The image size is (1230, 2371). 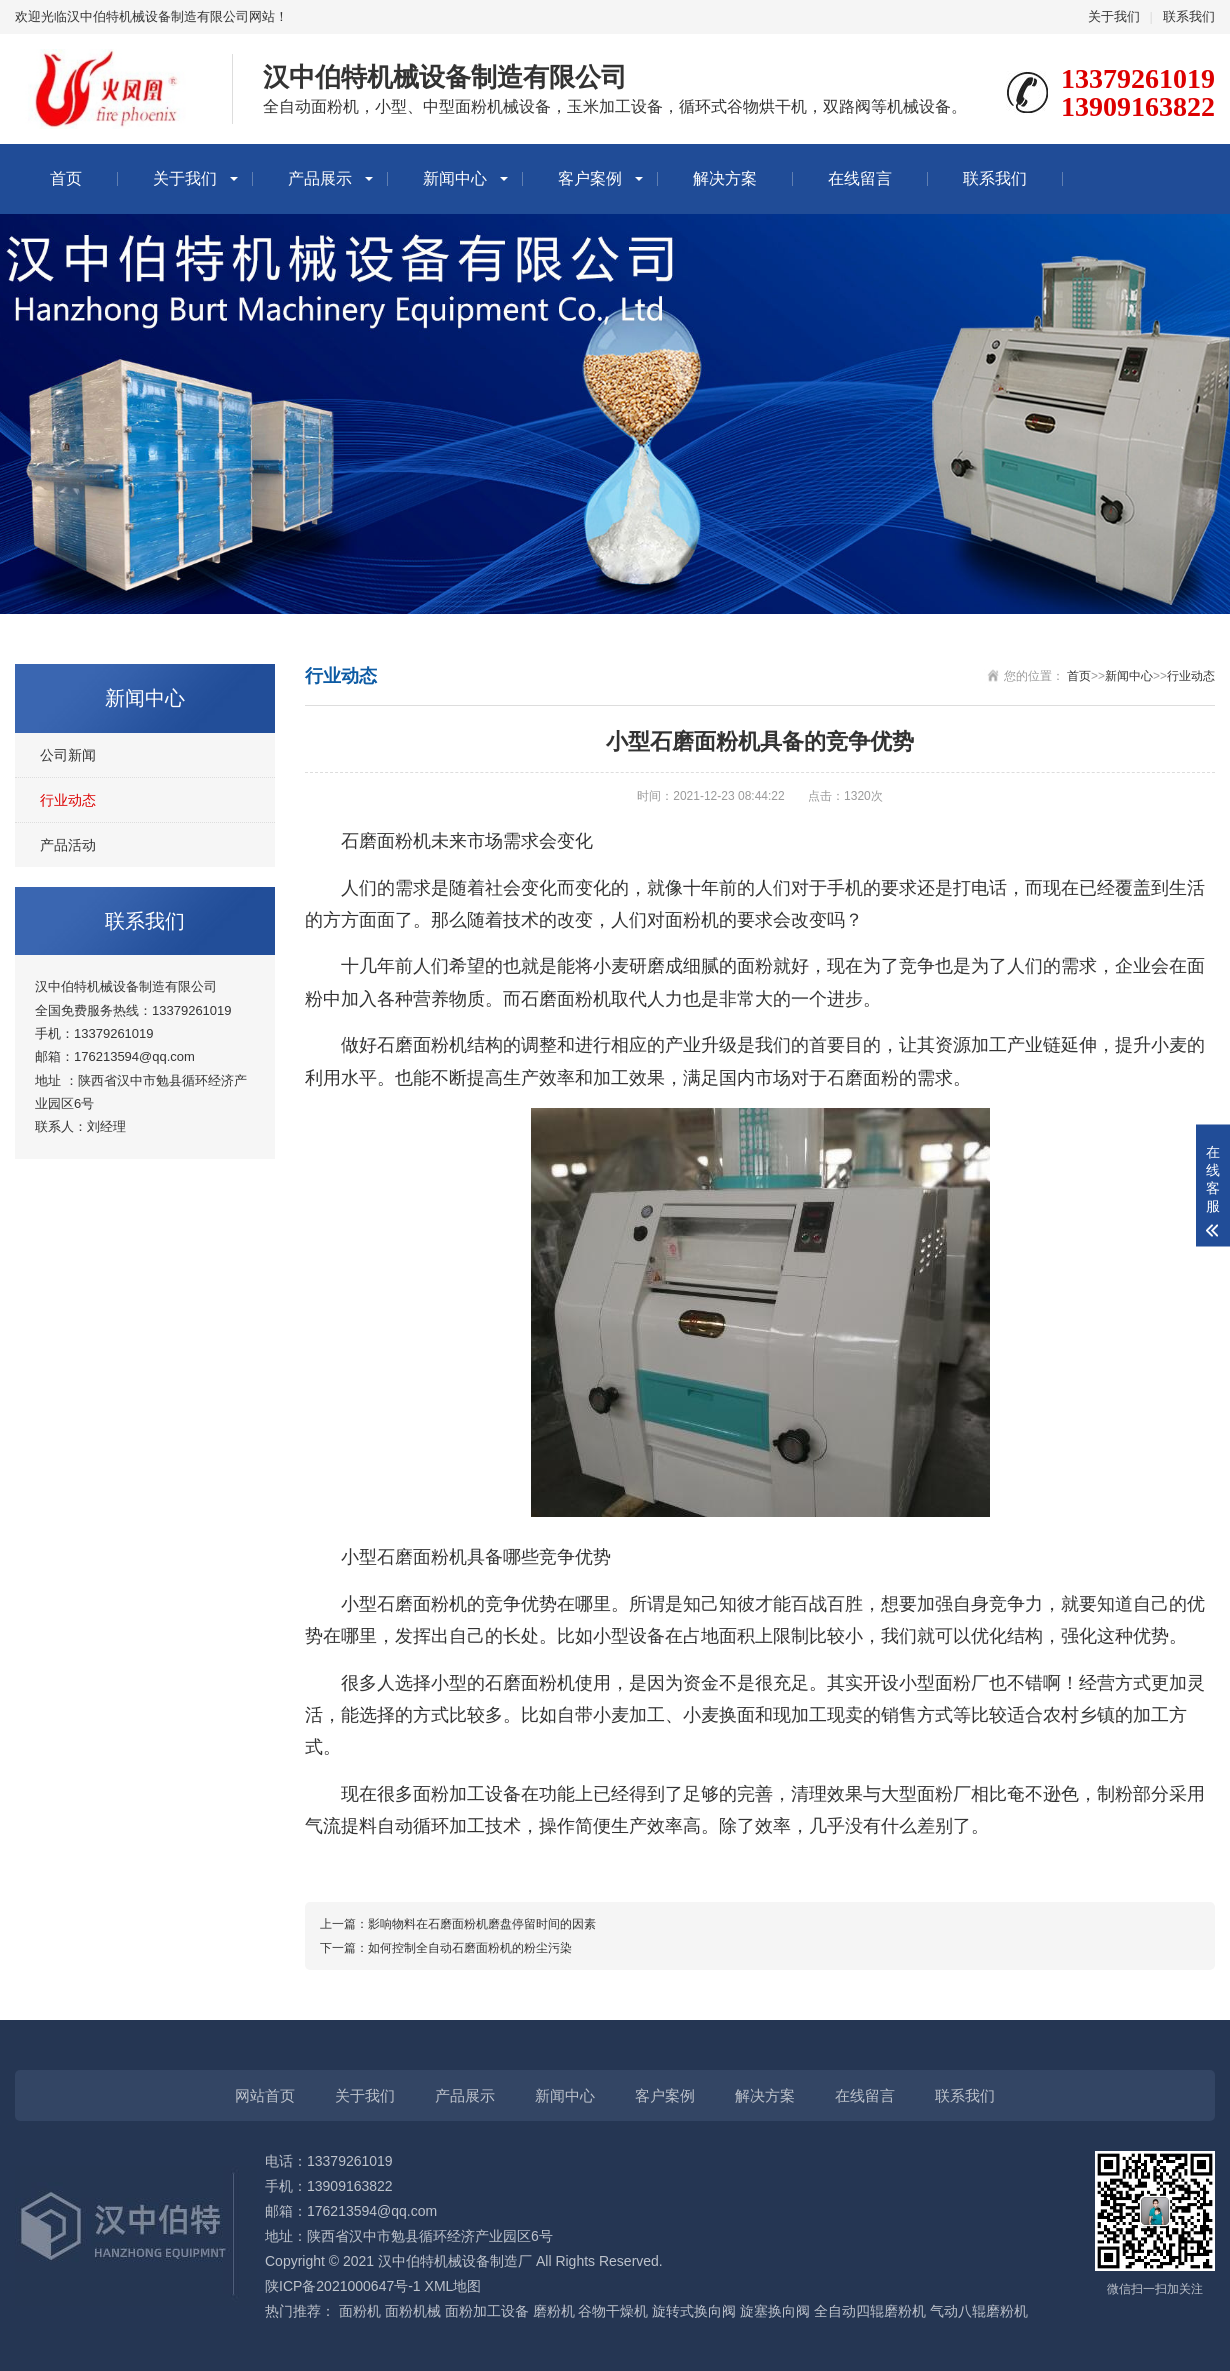 What do you see at coordinates (360, 2311) in the screenshot?
I see `面粉机` at bounding box center [360, 2311].